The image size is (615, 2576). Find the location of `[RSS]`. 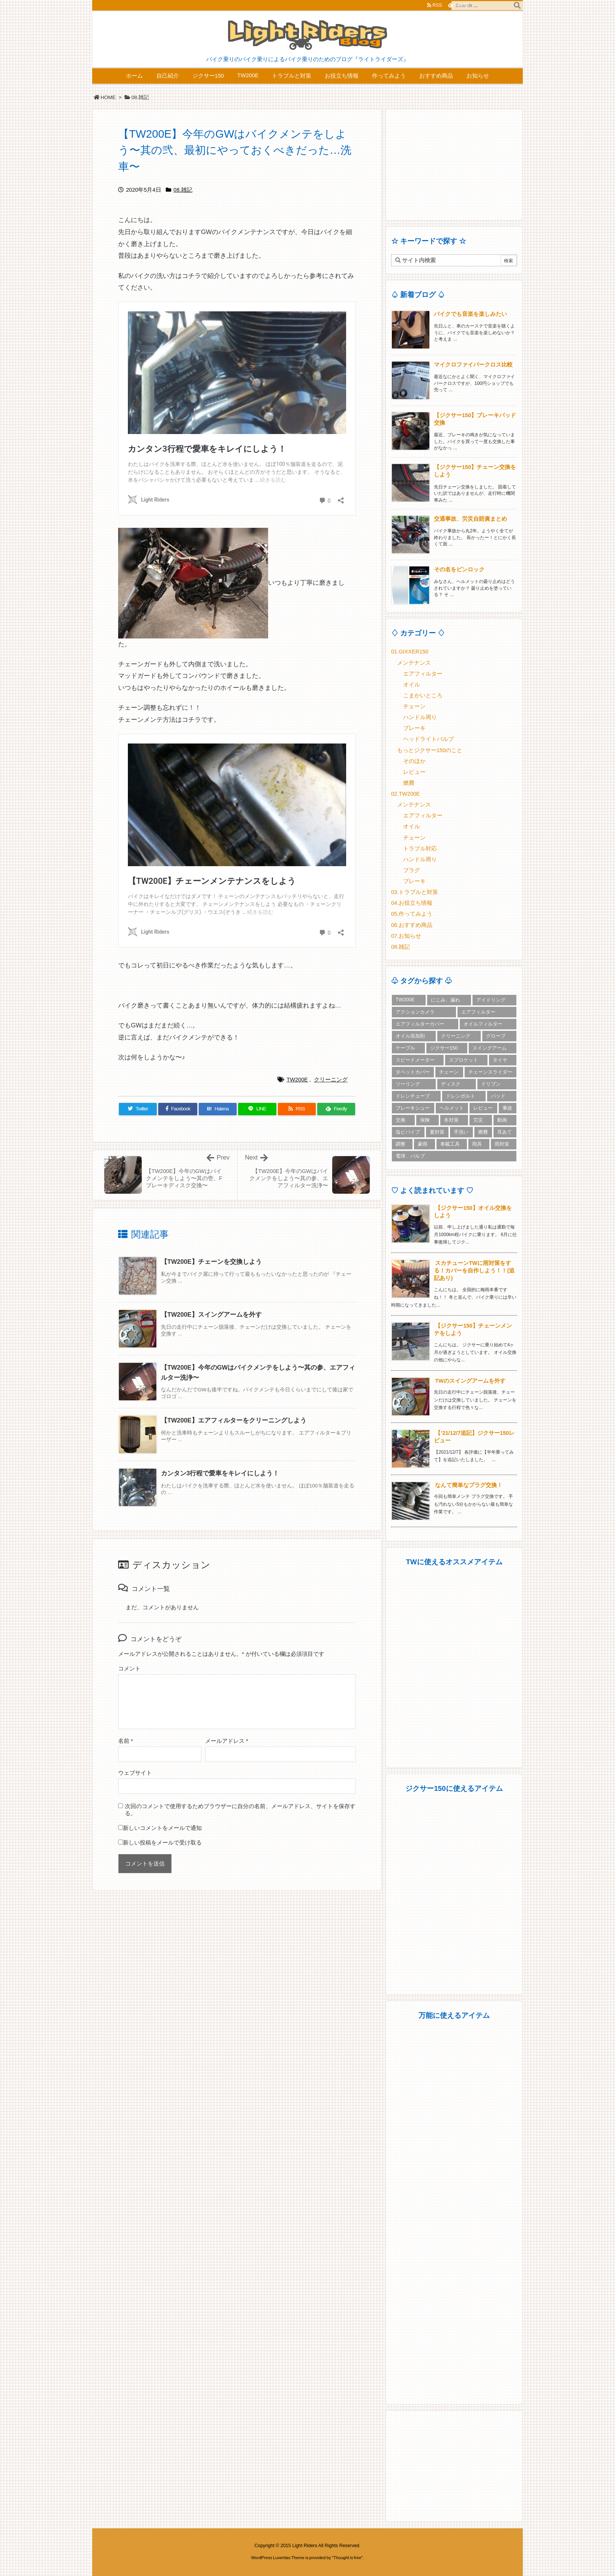

[RSS] is located at coordinates (297, 1109).